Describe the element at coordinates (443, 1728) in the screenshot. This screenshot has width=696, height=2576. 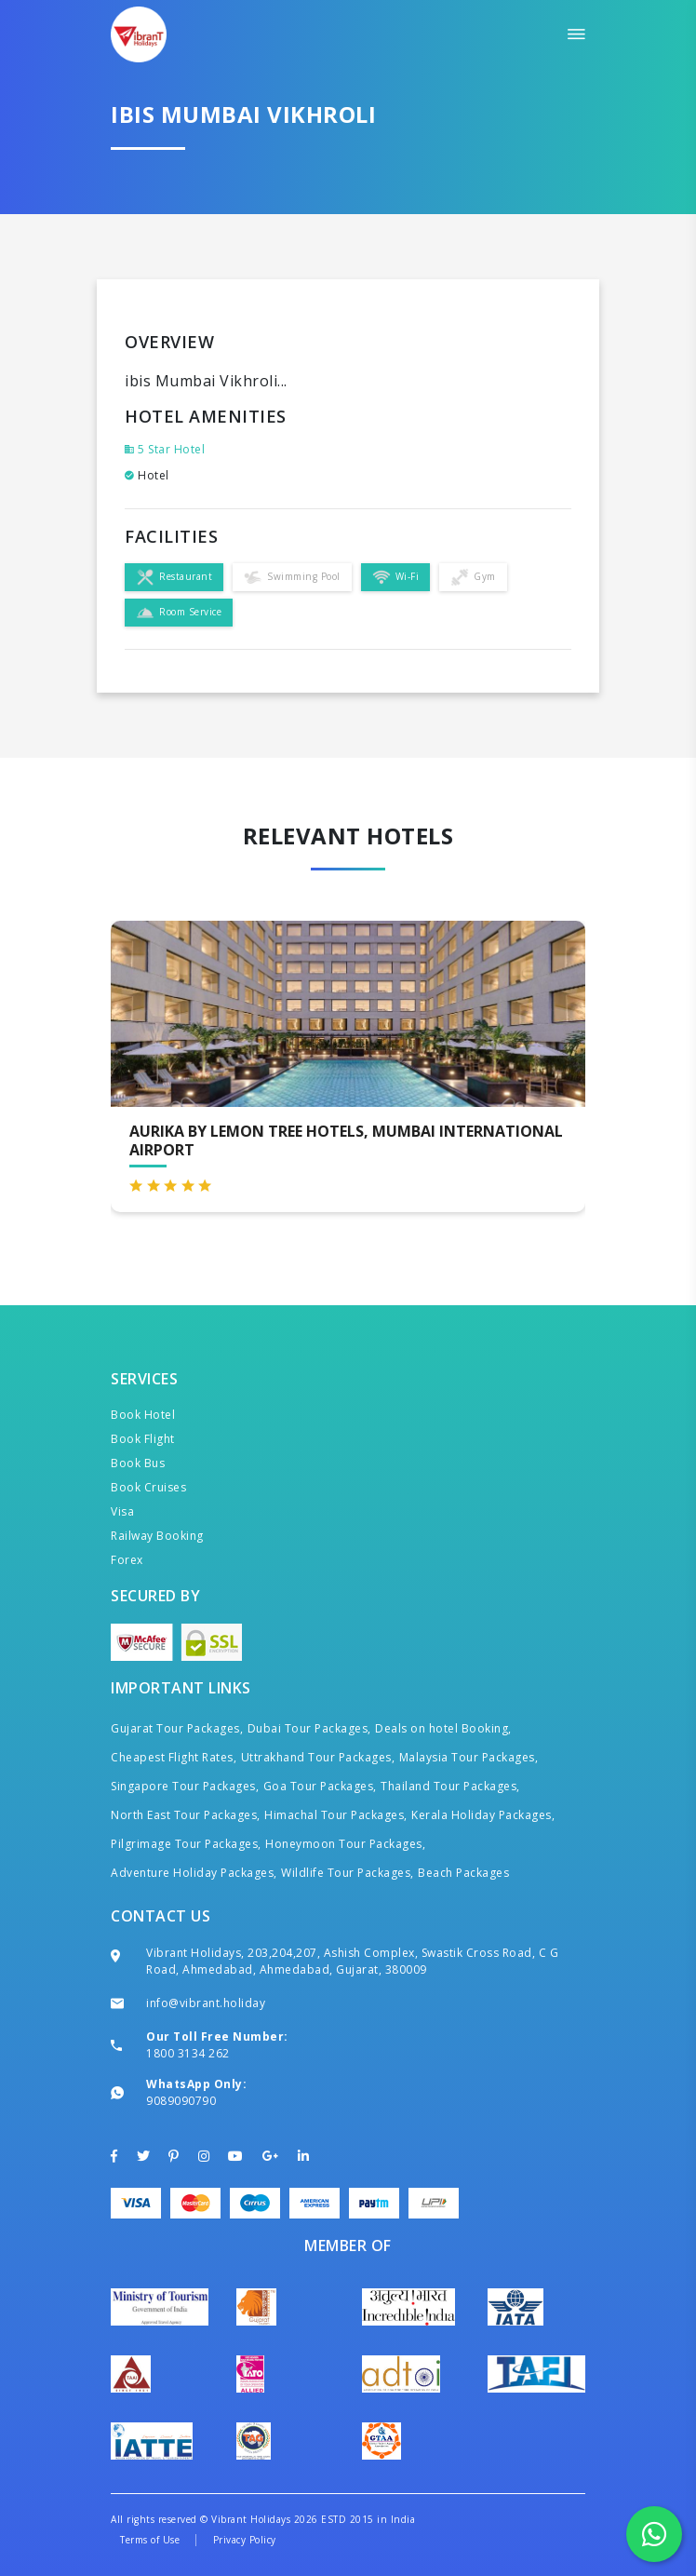
I see `Deals on hotel Booking,` at that location.